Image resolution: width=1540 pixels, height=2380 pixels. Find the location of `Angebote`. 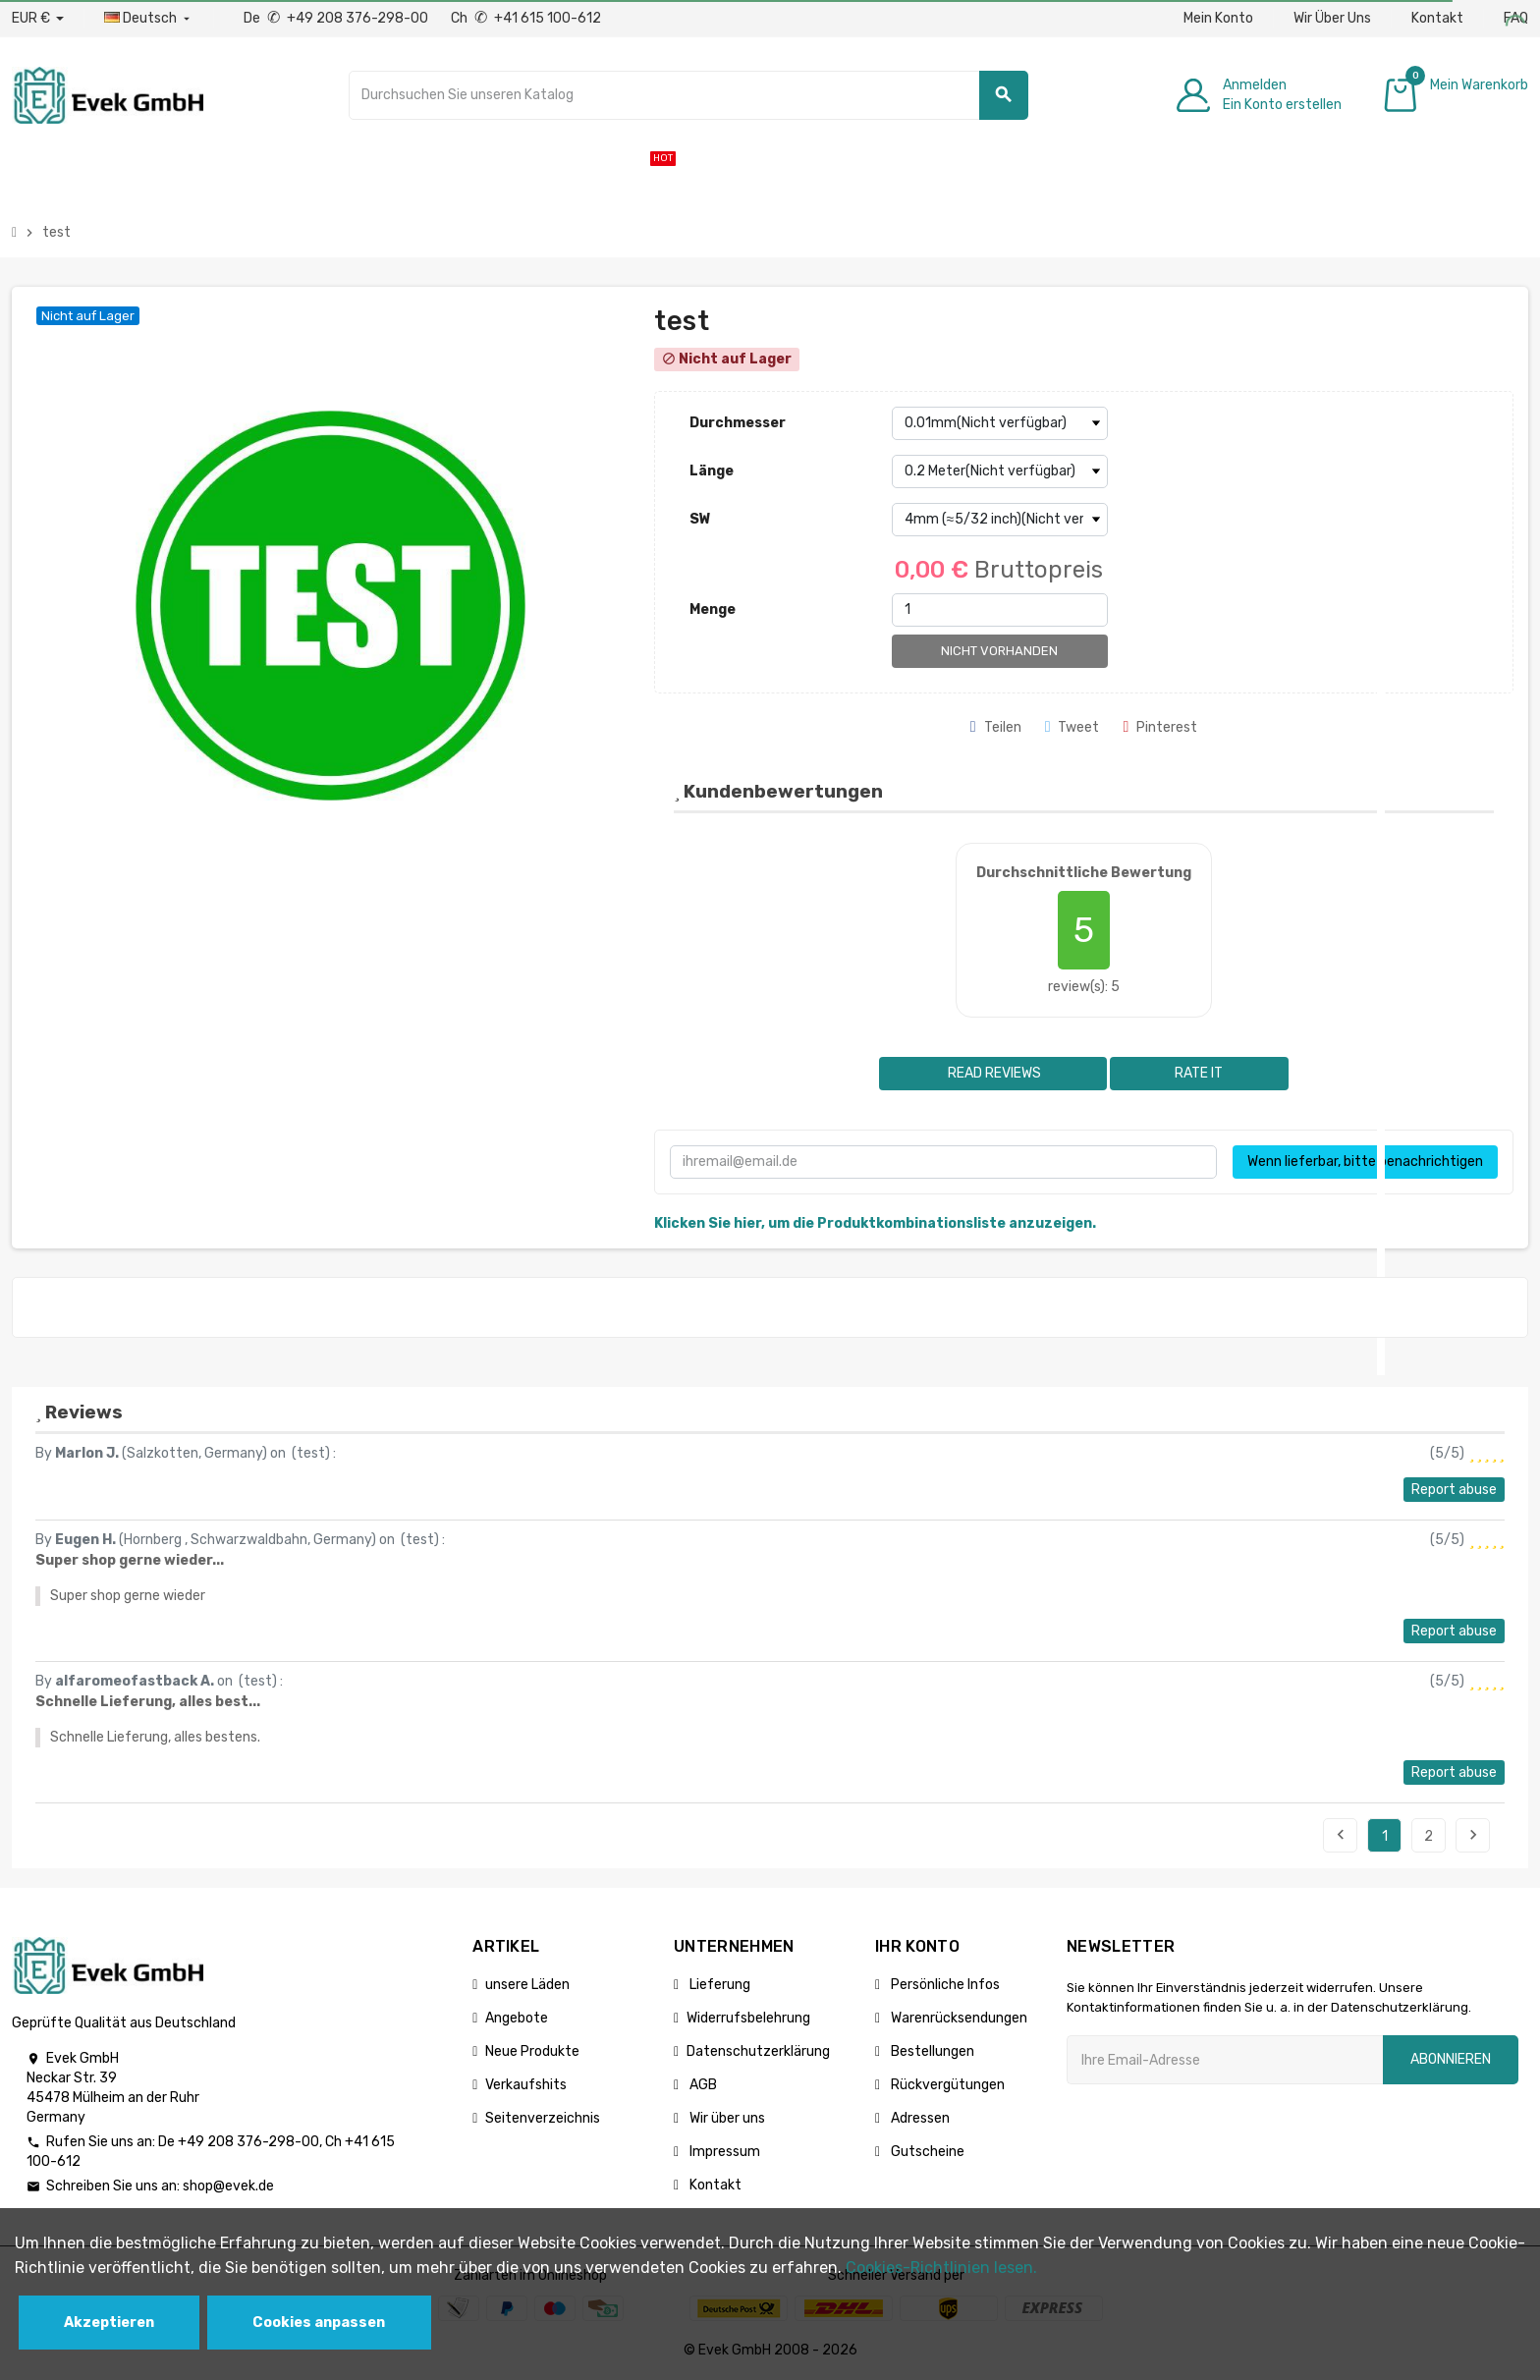

Angebote is located at coordinates (516, 2018).